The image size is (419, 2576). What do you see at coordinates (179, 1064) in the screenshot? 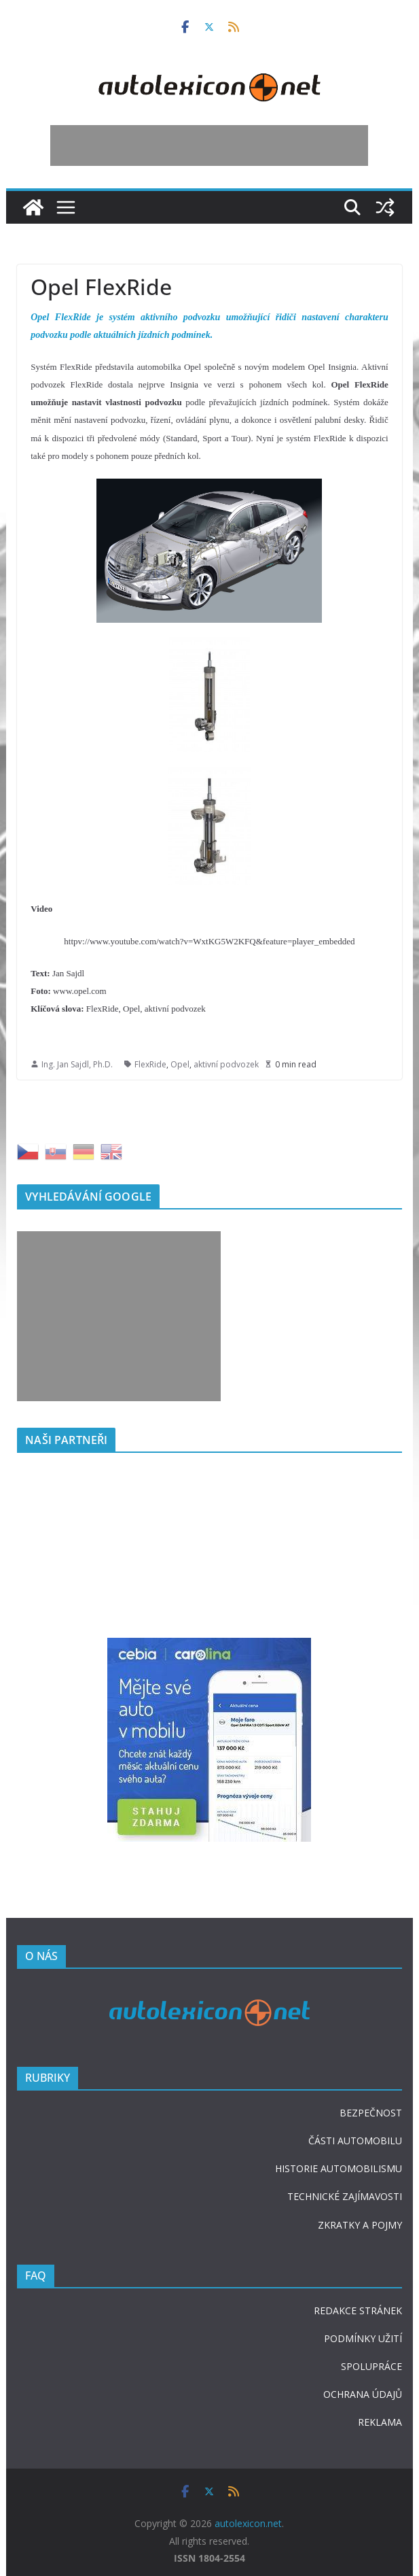
I see `Opel` at bounding box center [179, 1064].